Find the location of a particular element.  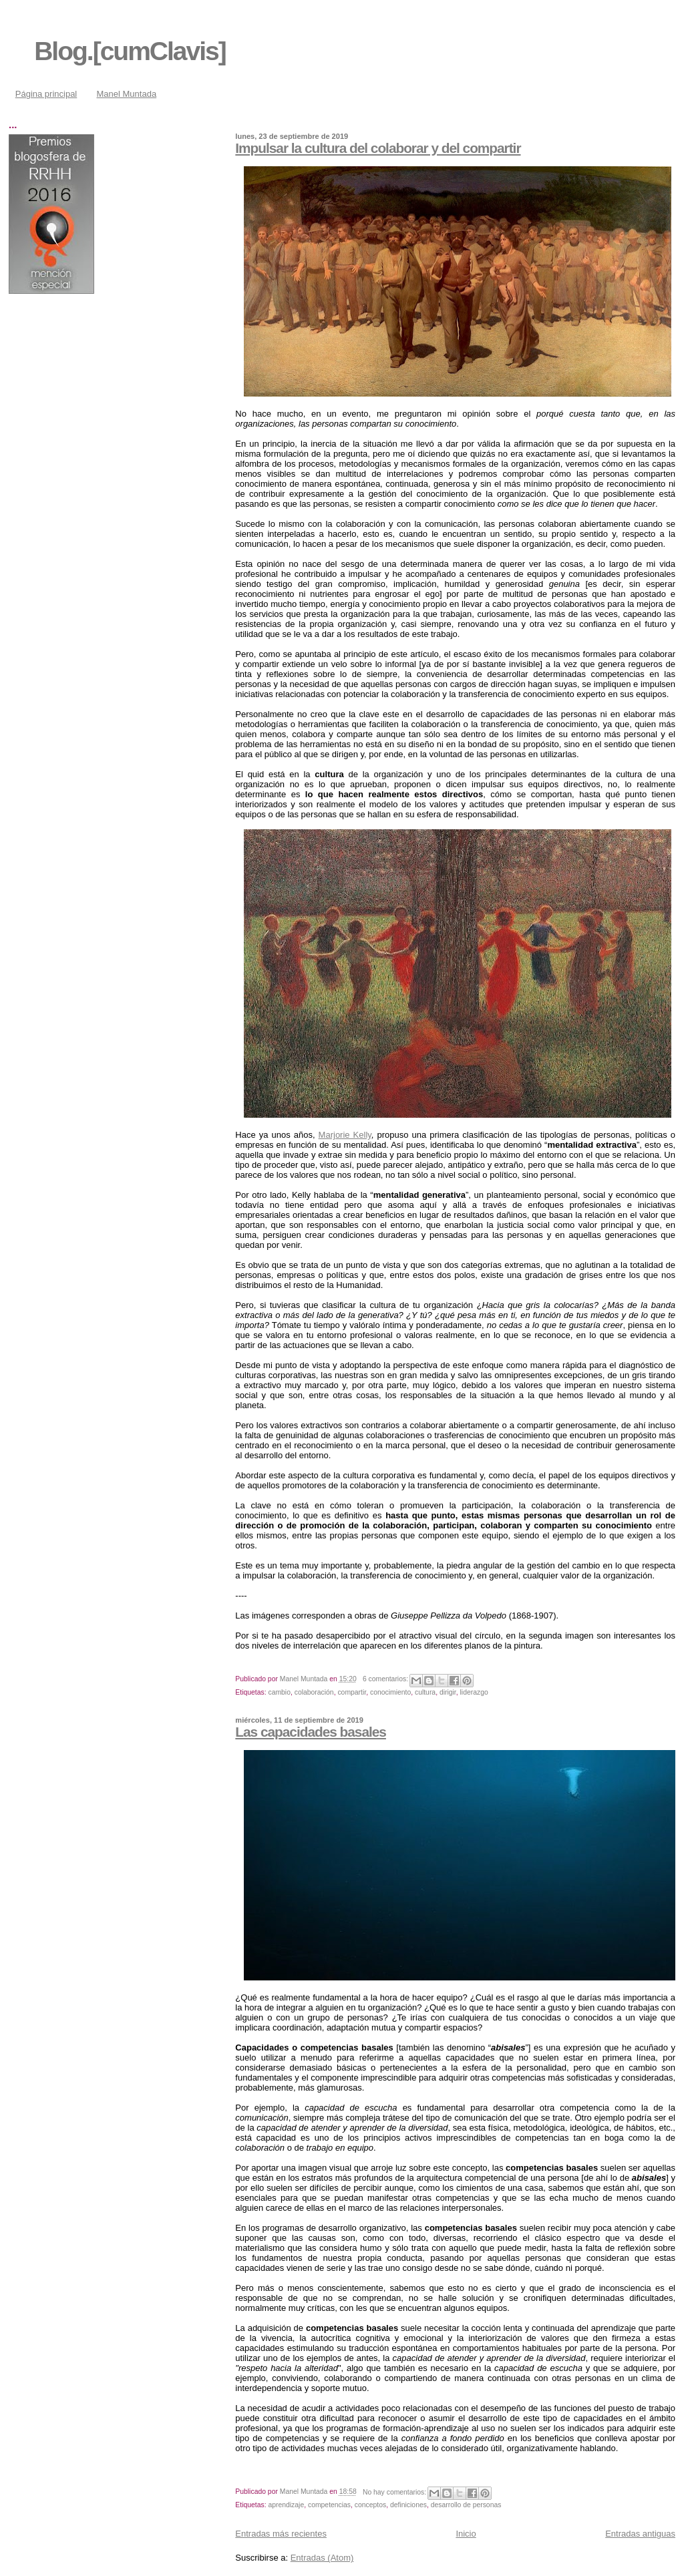

desarrollo de personas is located at coordinates (466, 2505).